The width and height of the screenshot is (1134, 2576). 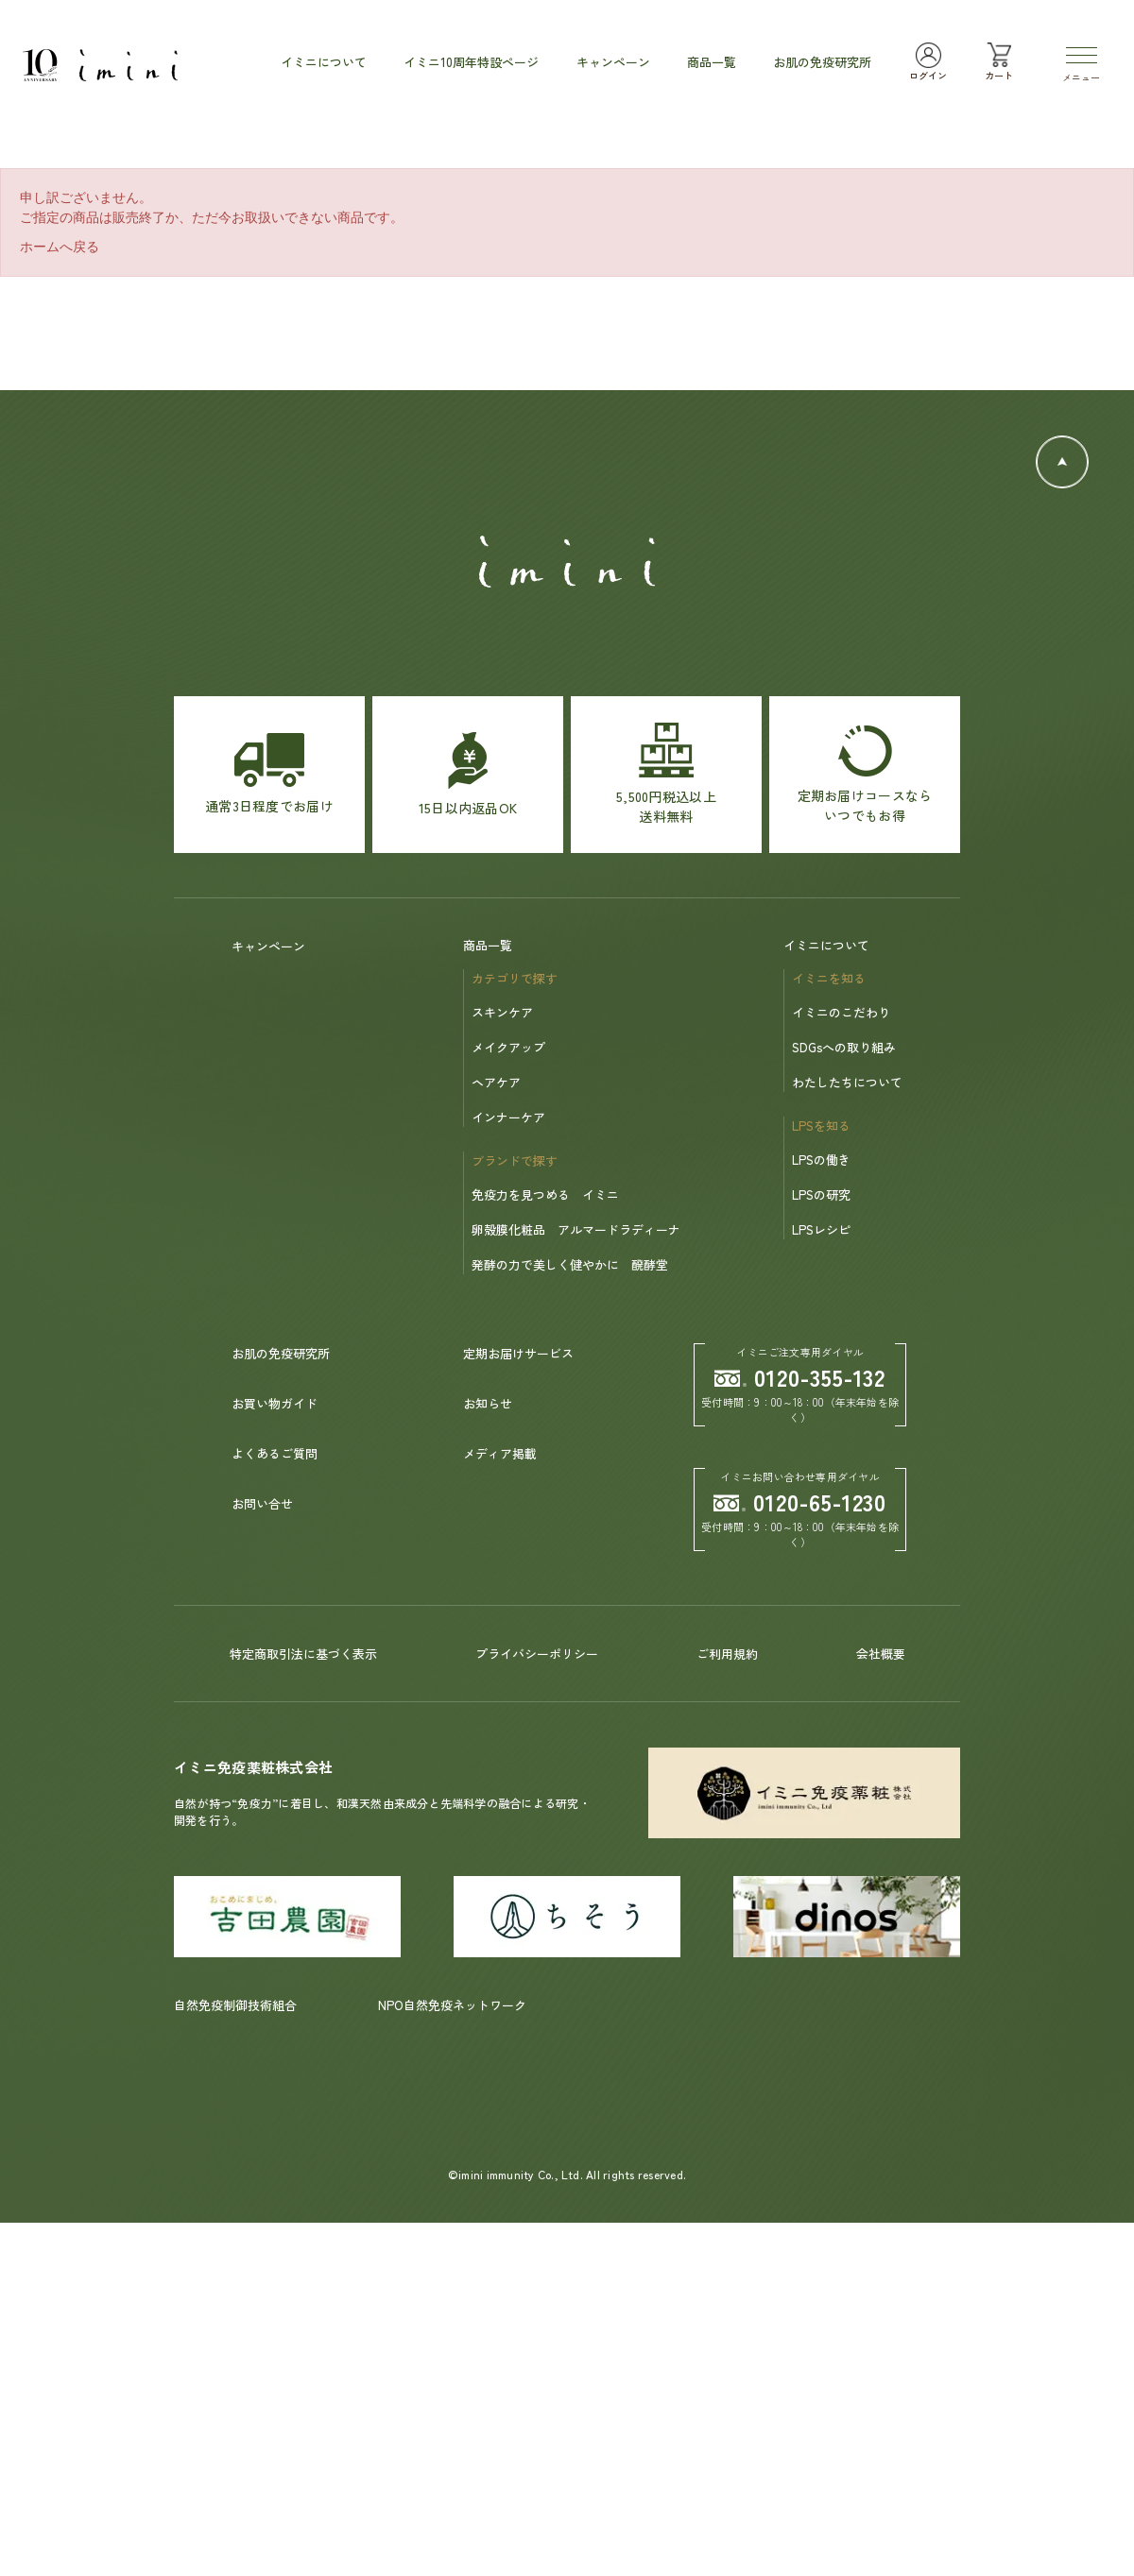 What do you see at coordinates (59, 246) in the screenshot?
I see `ホームへ戻る` at bounding box center [59, 246].